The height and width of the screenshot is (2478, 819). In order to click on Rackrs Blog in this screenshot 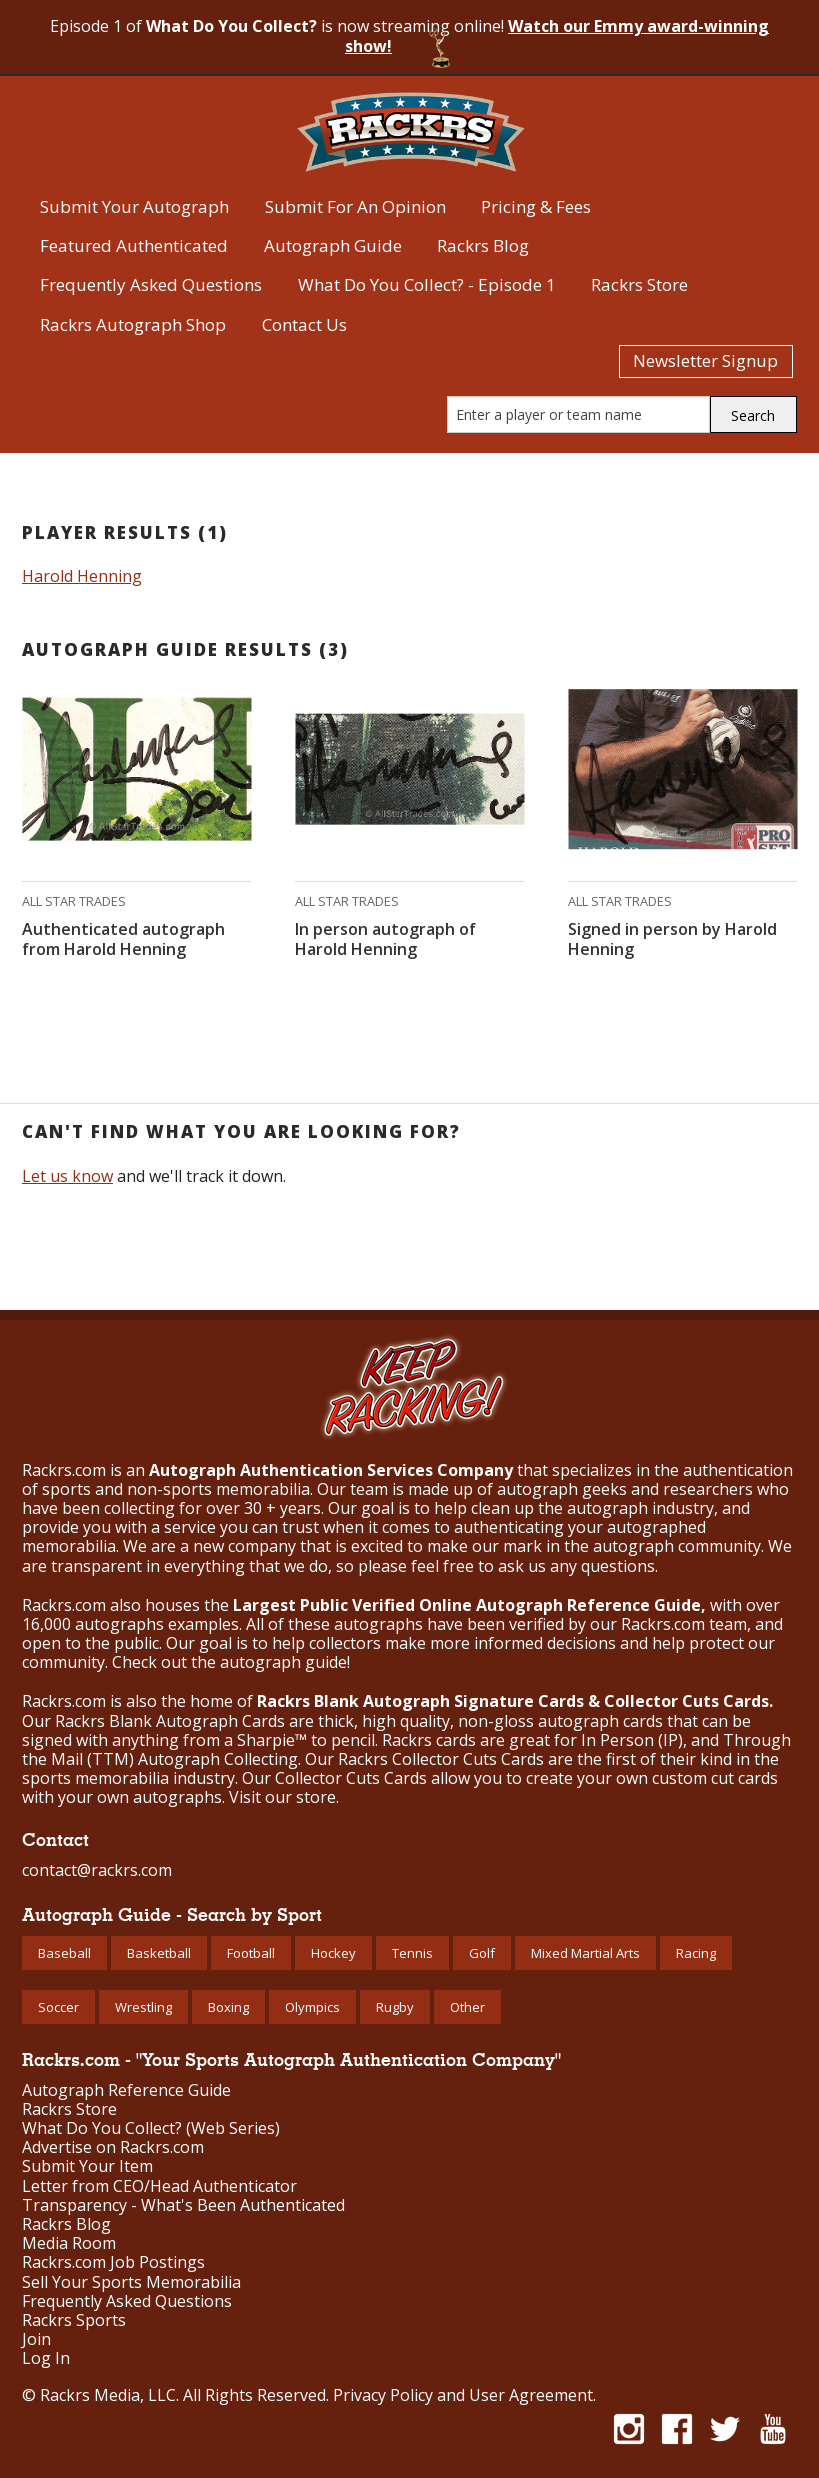, I will do `click(483, 245)`.